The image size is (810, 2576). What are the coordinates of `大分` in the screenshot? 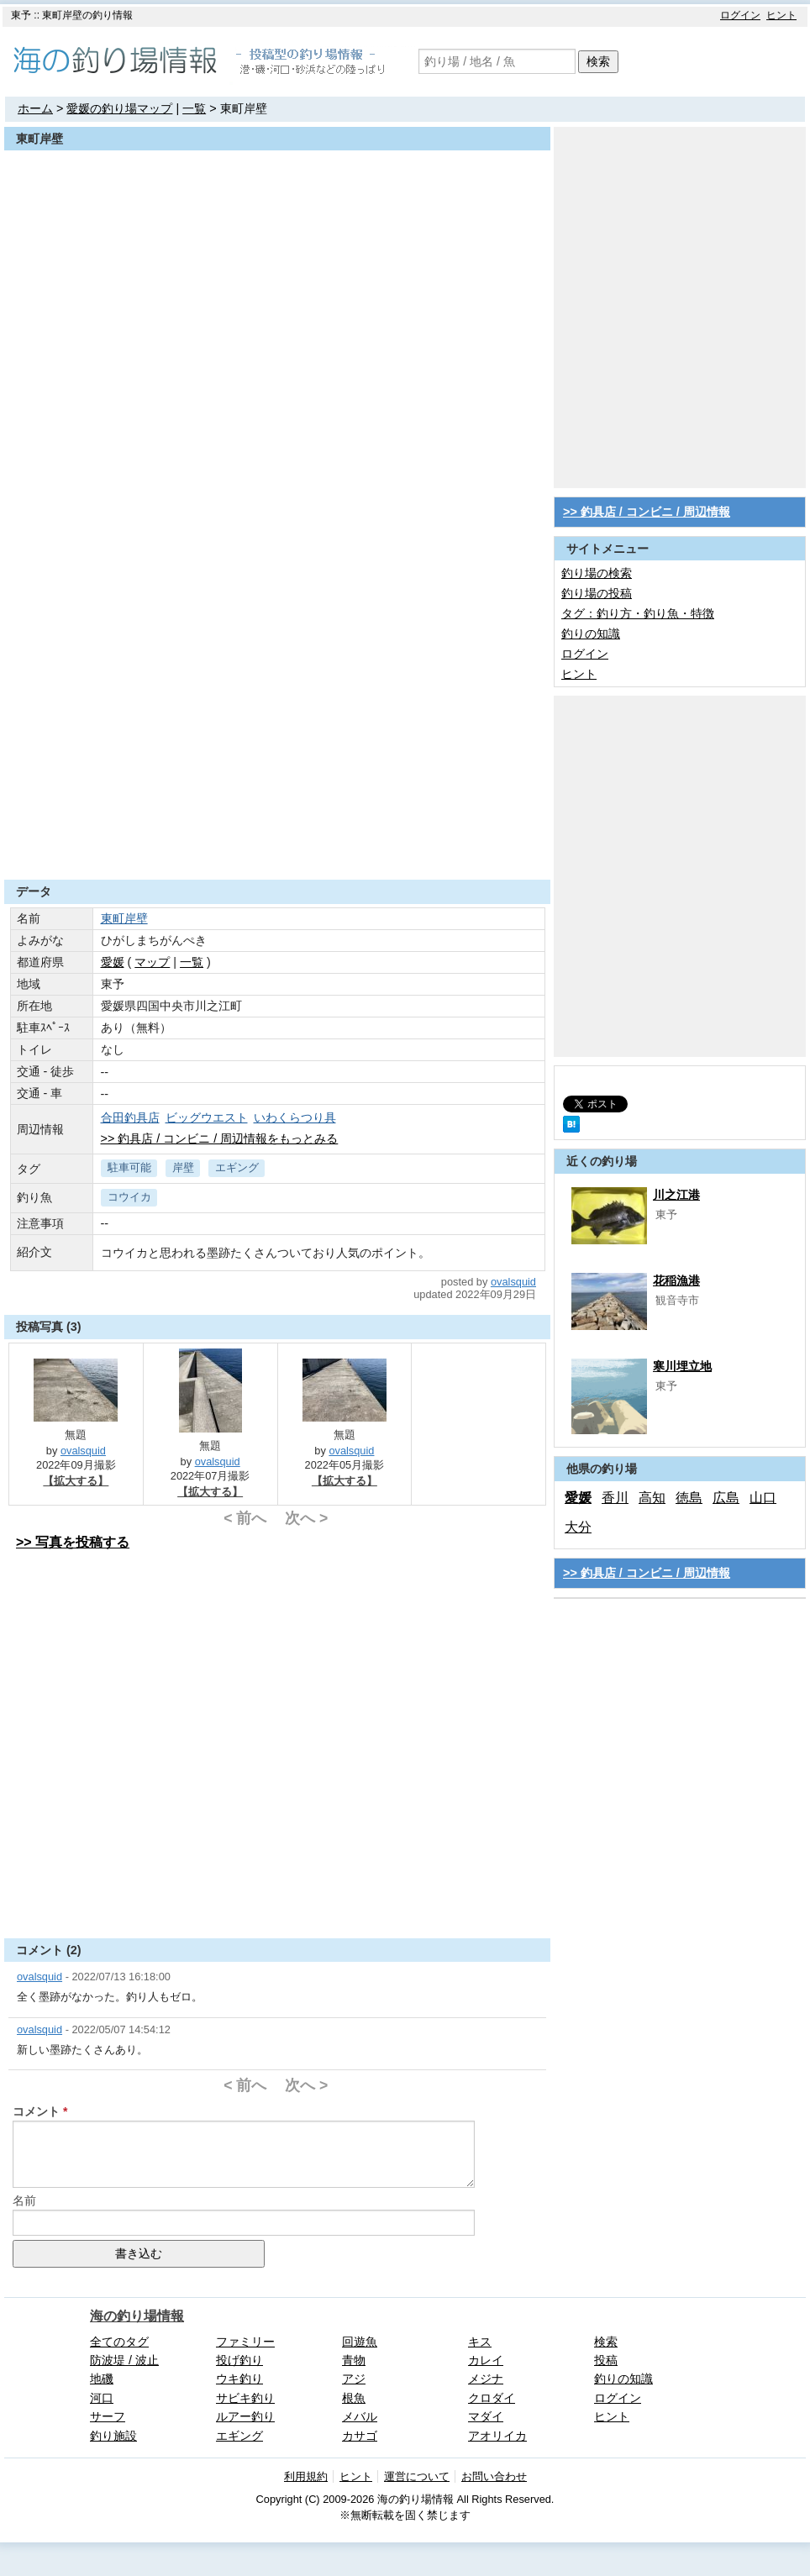 It's located at (578, 1527).